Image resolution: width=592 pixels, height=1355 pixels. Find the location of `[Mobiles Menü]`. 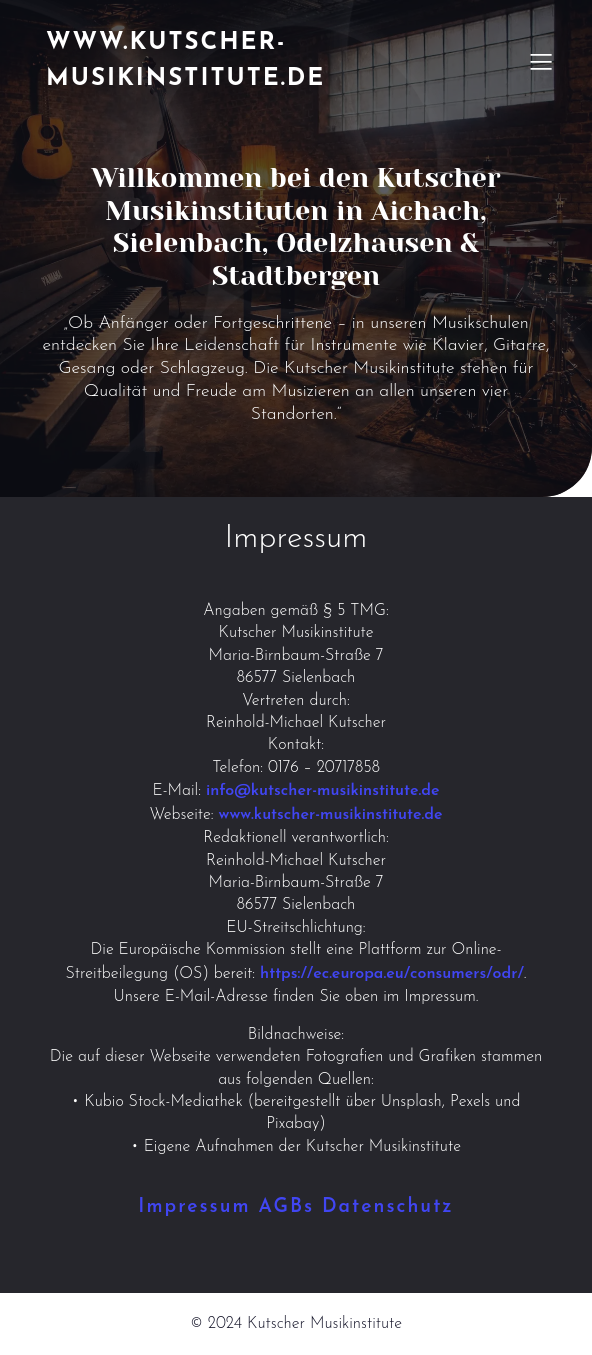

[Mobiles Menü] is located at coordinates (541, 61).